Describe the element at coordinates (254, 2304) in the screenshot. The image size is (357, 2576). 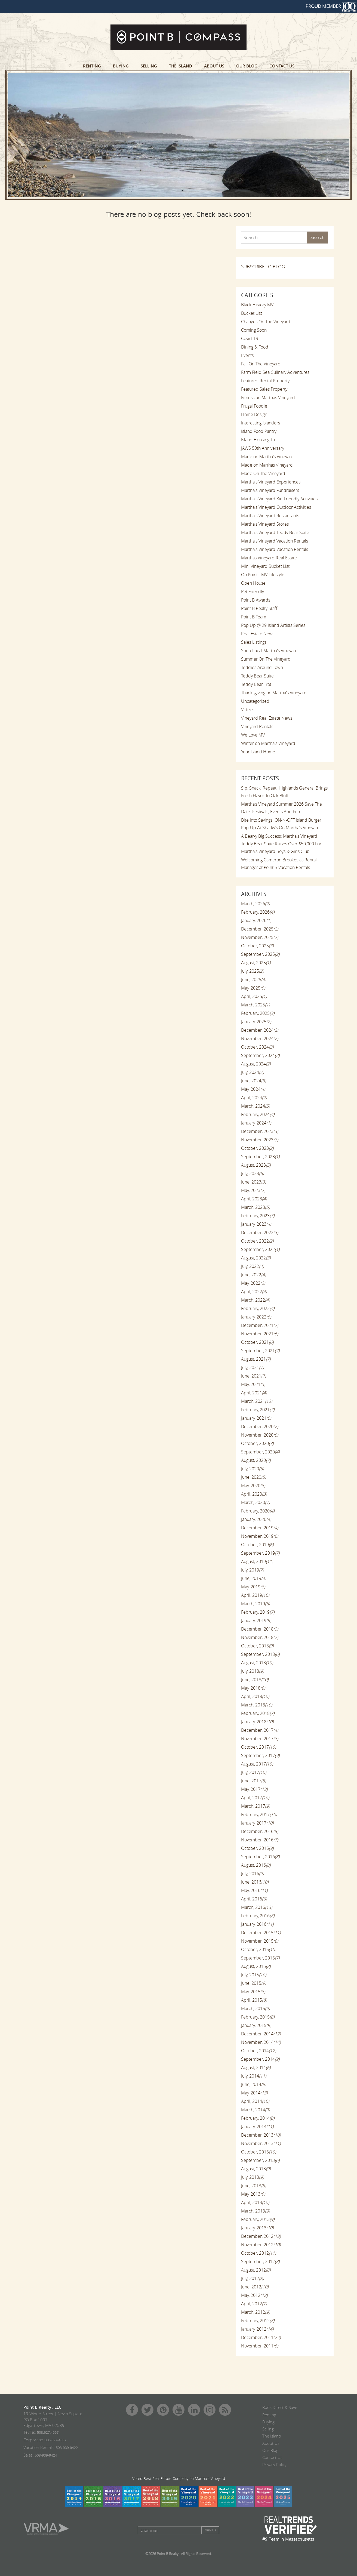
I see `April, 2012` at that location.